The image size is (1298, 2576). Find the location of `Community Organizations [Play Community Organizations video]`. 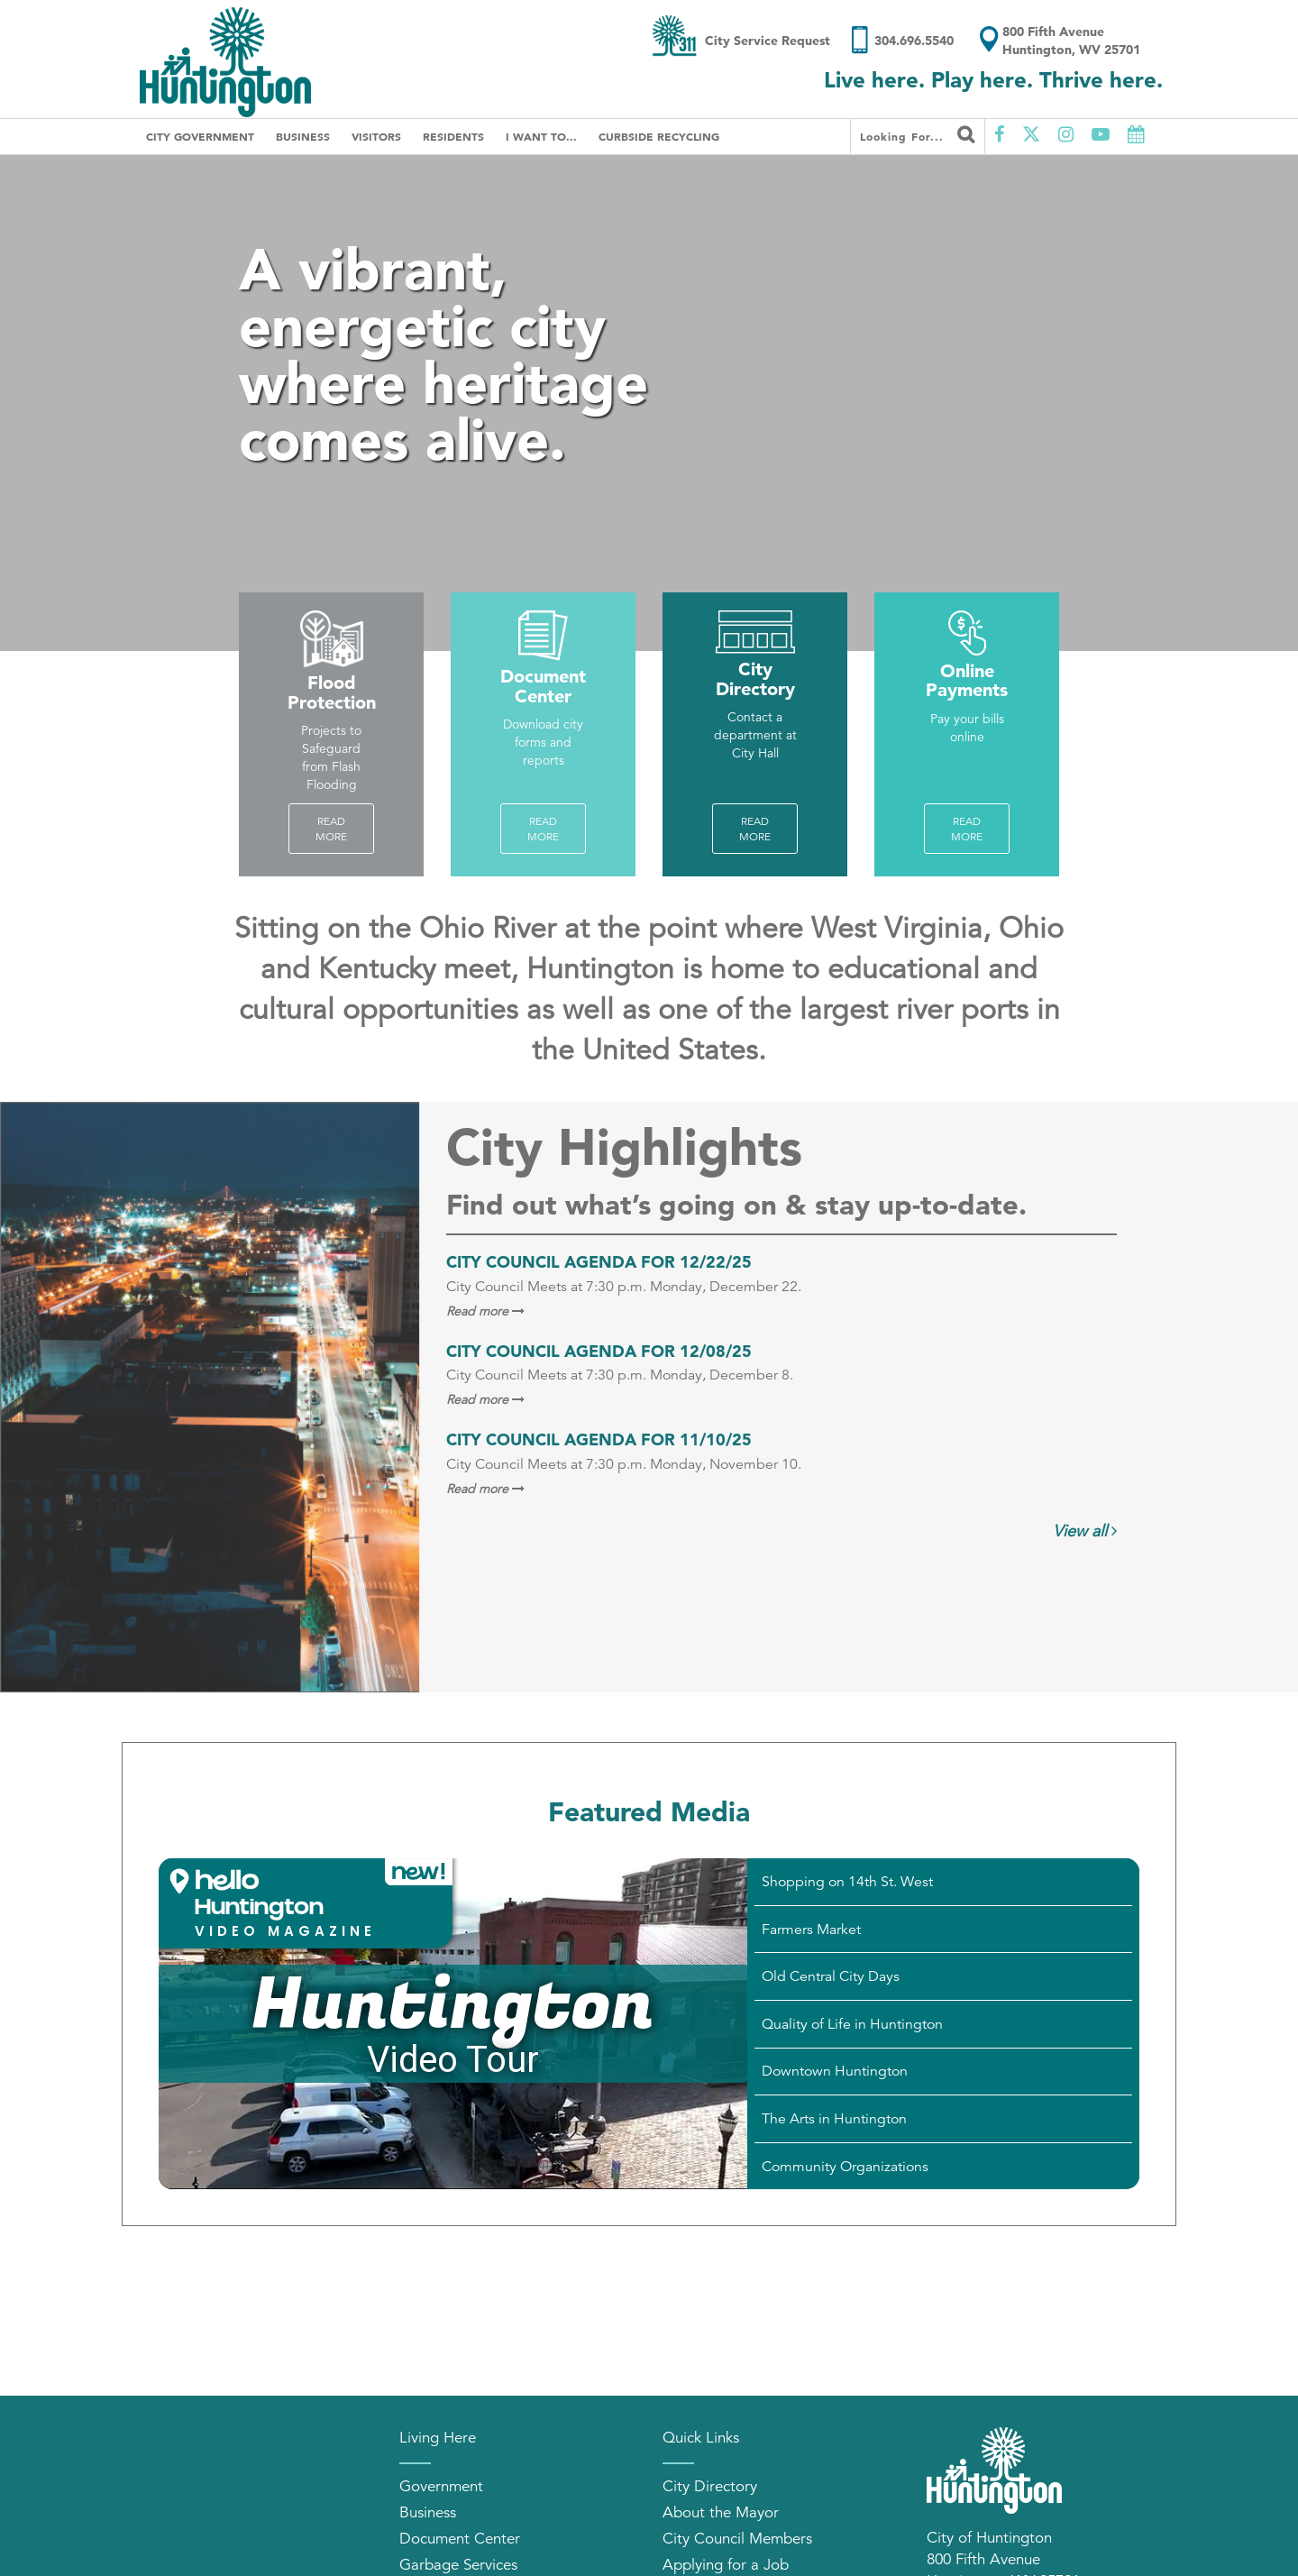

Community Organizations [Play Community Organizations video] is located at coordinates (845, 2167).